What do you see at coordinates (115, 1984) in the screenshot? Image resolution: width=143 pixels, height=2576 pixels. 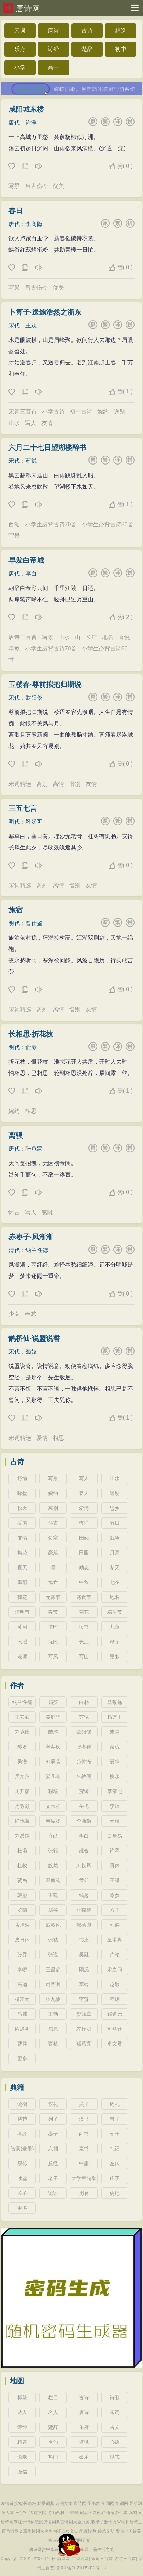 I see `赵嘏` at bounding box center [115, 1984].